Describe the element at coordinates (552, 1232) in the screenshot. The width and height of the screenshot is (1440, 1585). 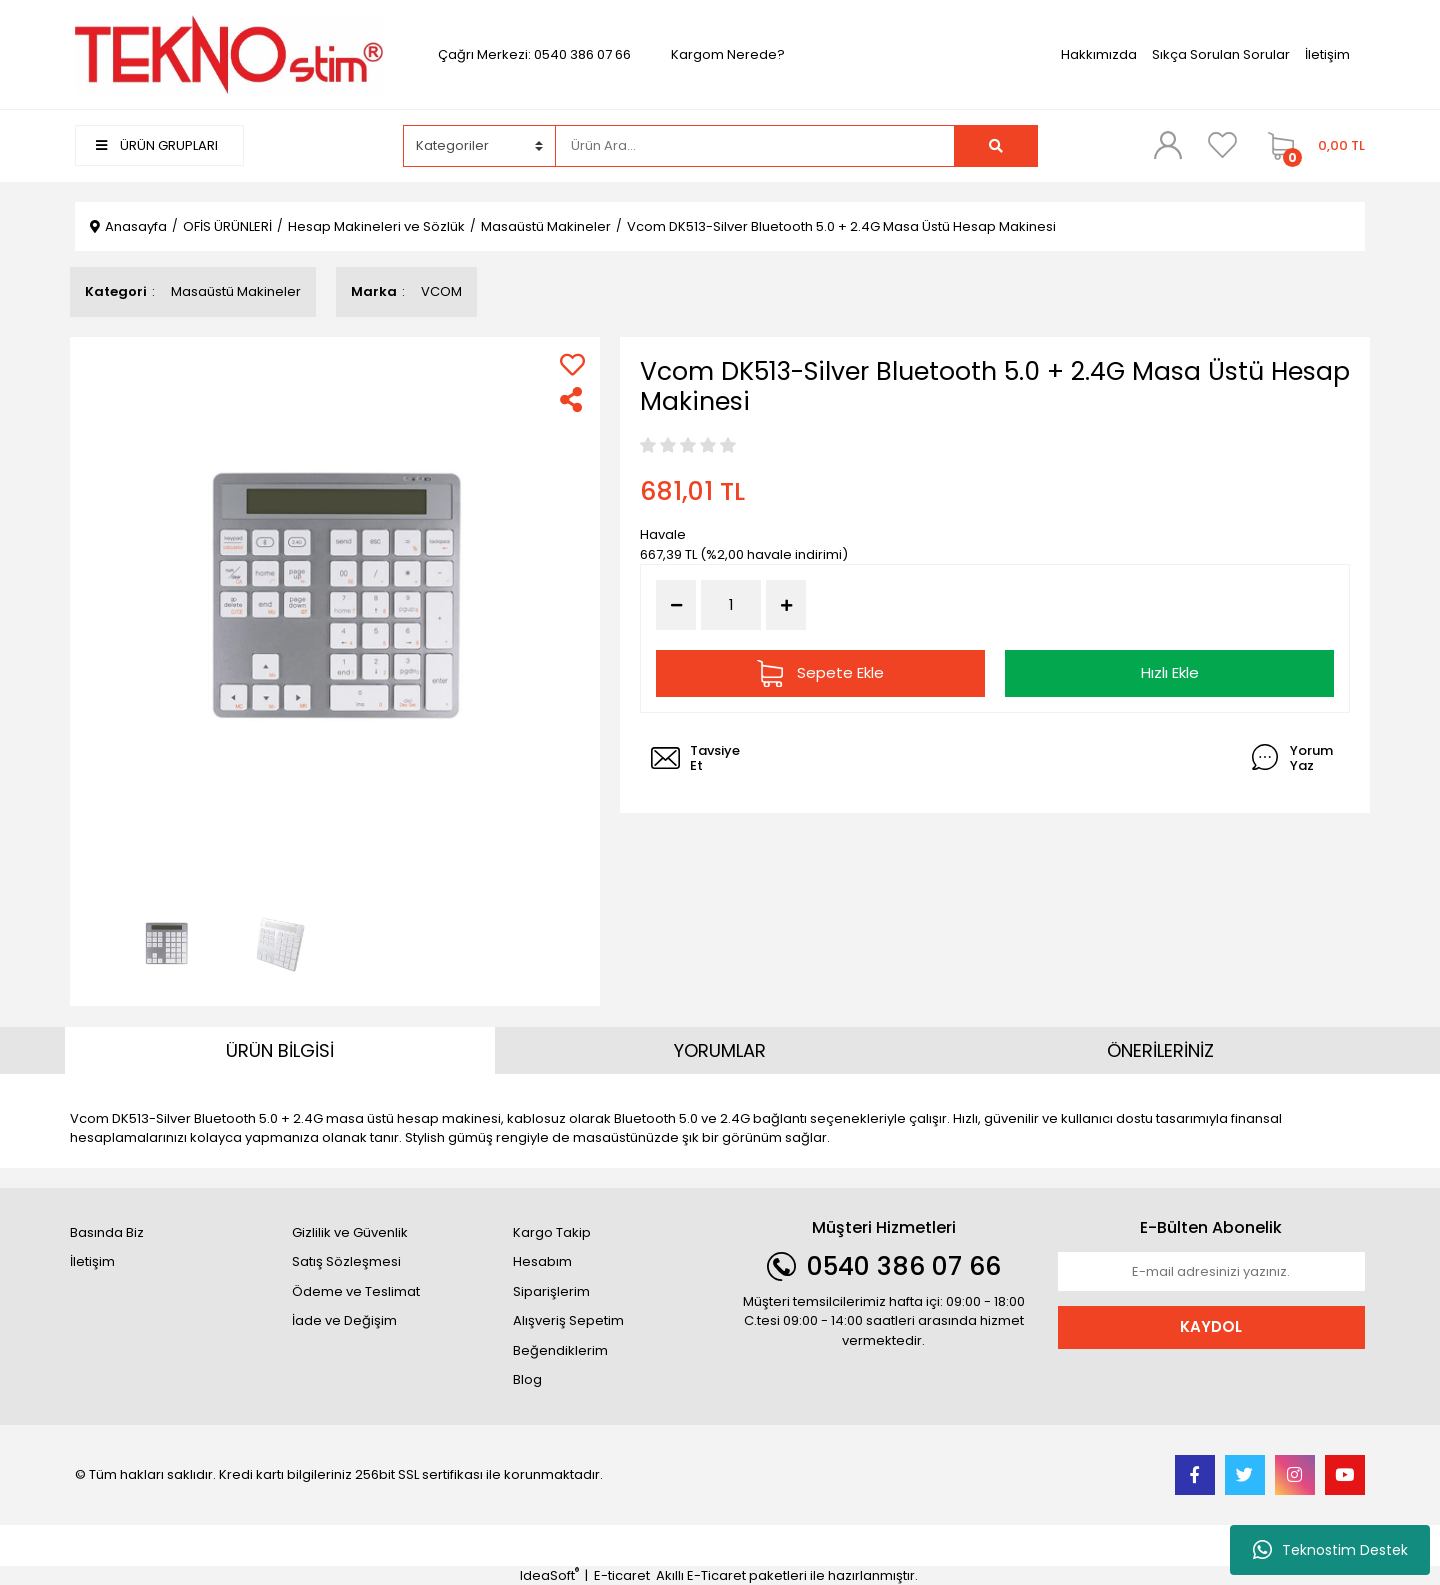
I see `Kargo Takip` at that location.